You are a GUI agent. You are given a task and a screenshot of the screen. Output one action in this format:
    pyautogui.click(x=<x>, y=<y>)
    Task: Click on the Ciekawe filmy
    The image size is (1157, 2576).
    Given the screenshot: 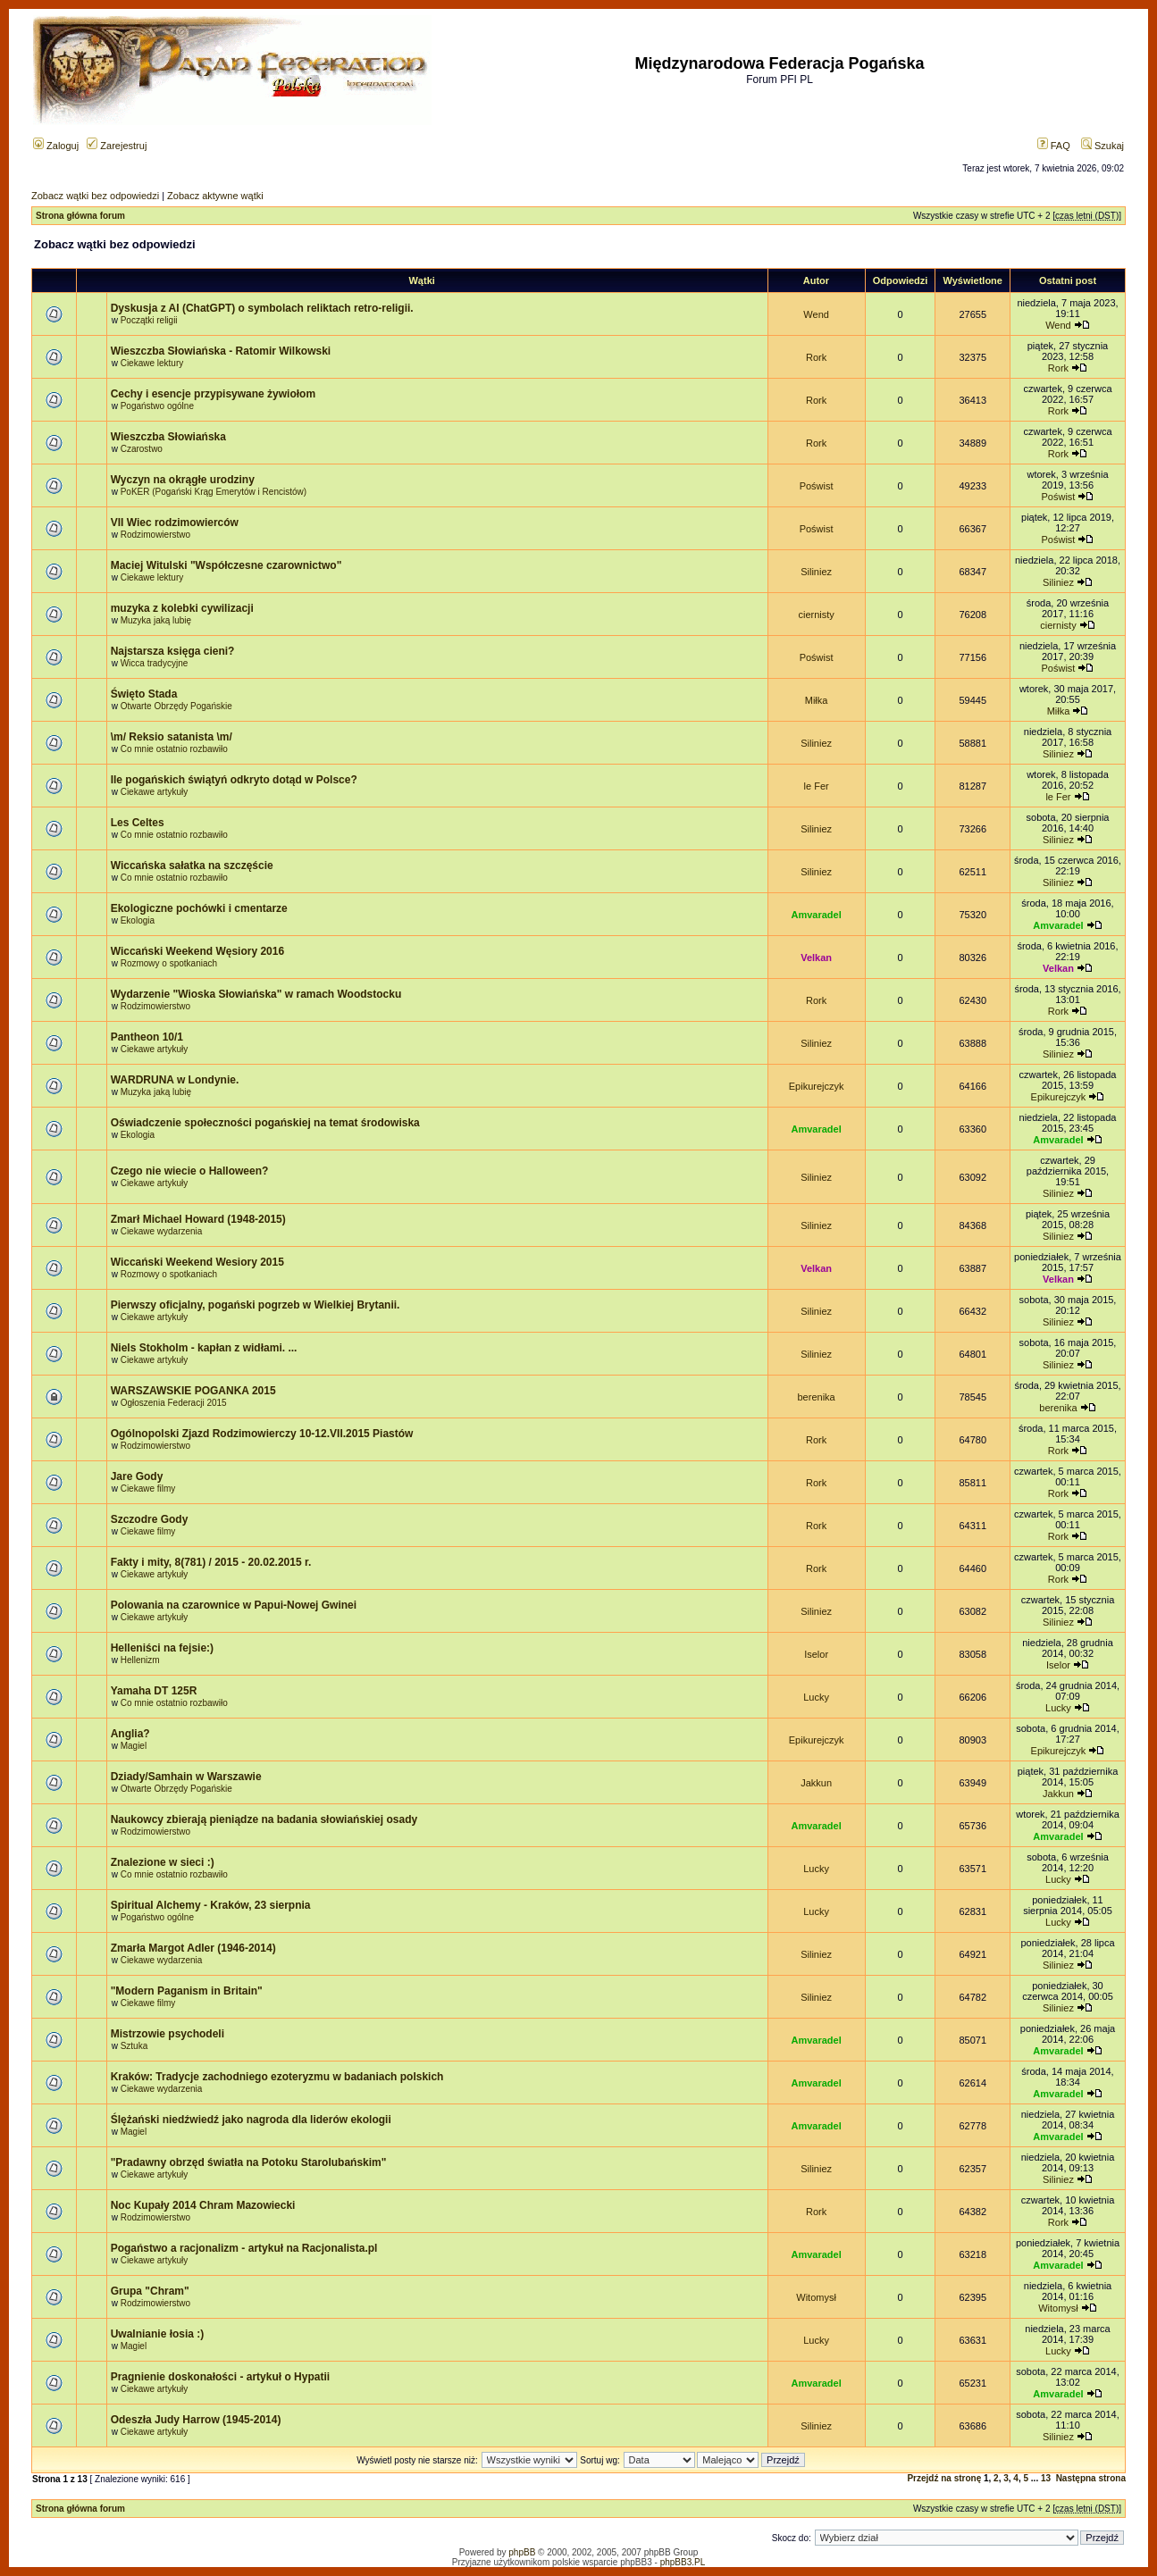 What is the action you would take?
    pyautogui.click(x=148, y=1488)
    